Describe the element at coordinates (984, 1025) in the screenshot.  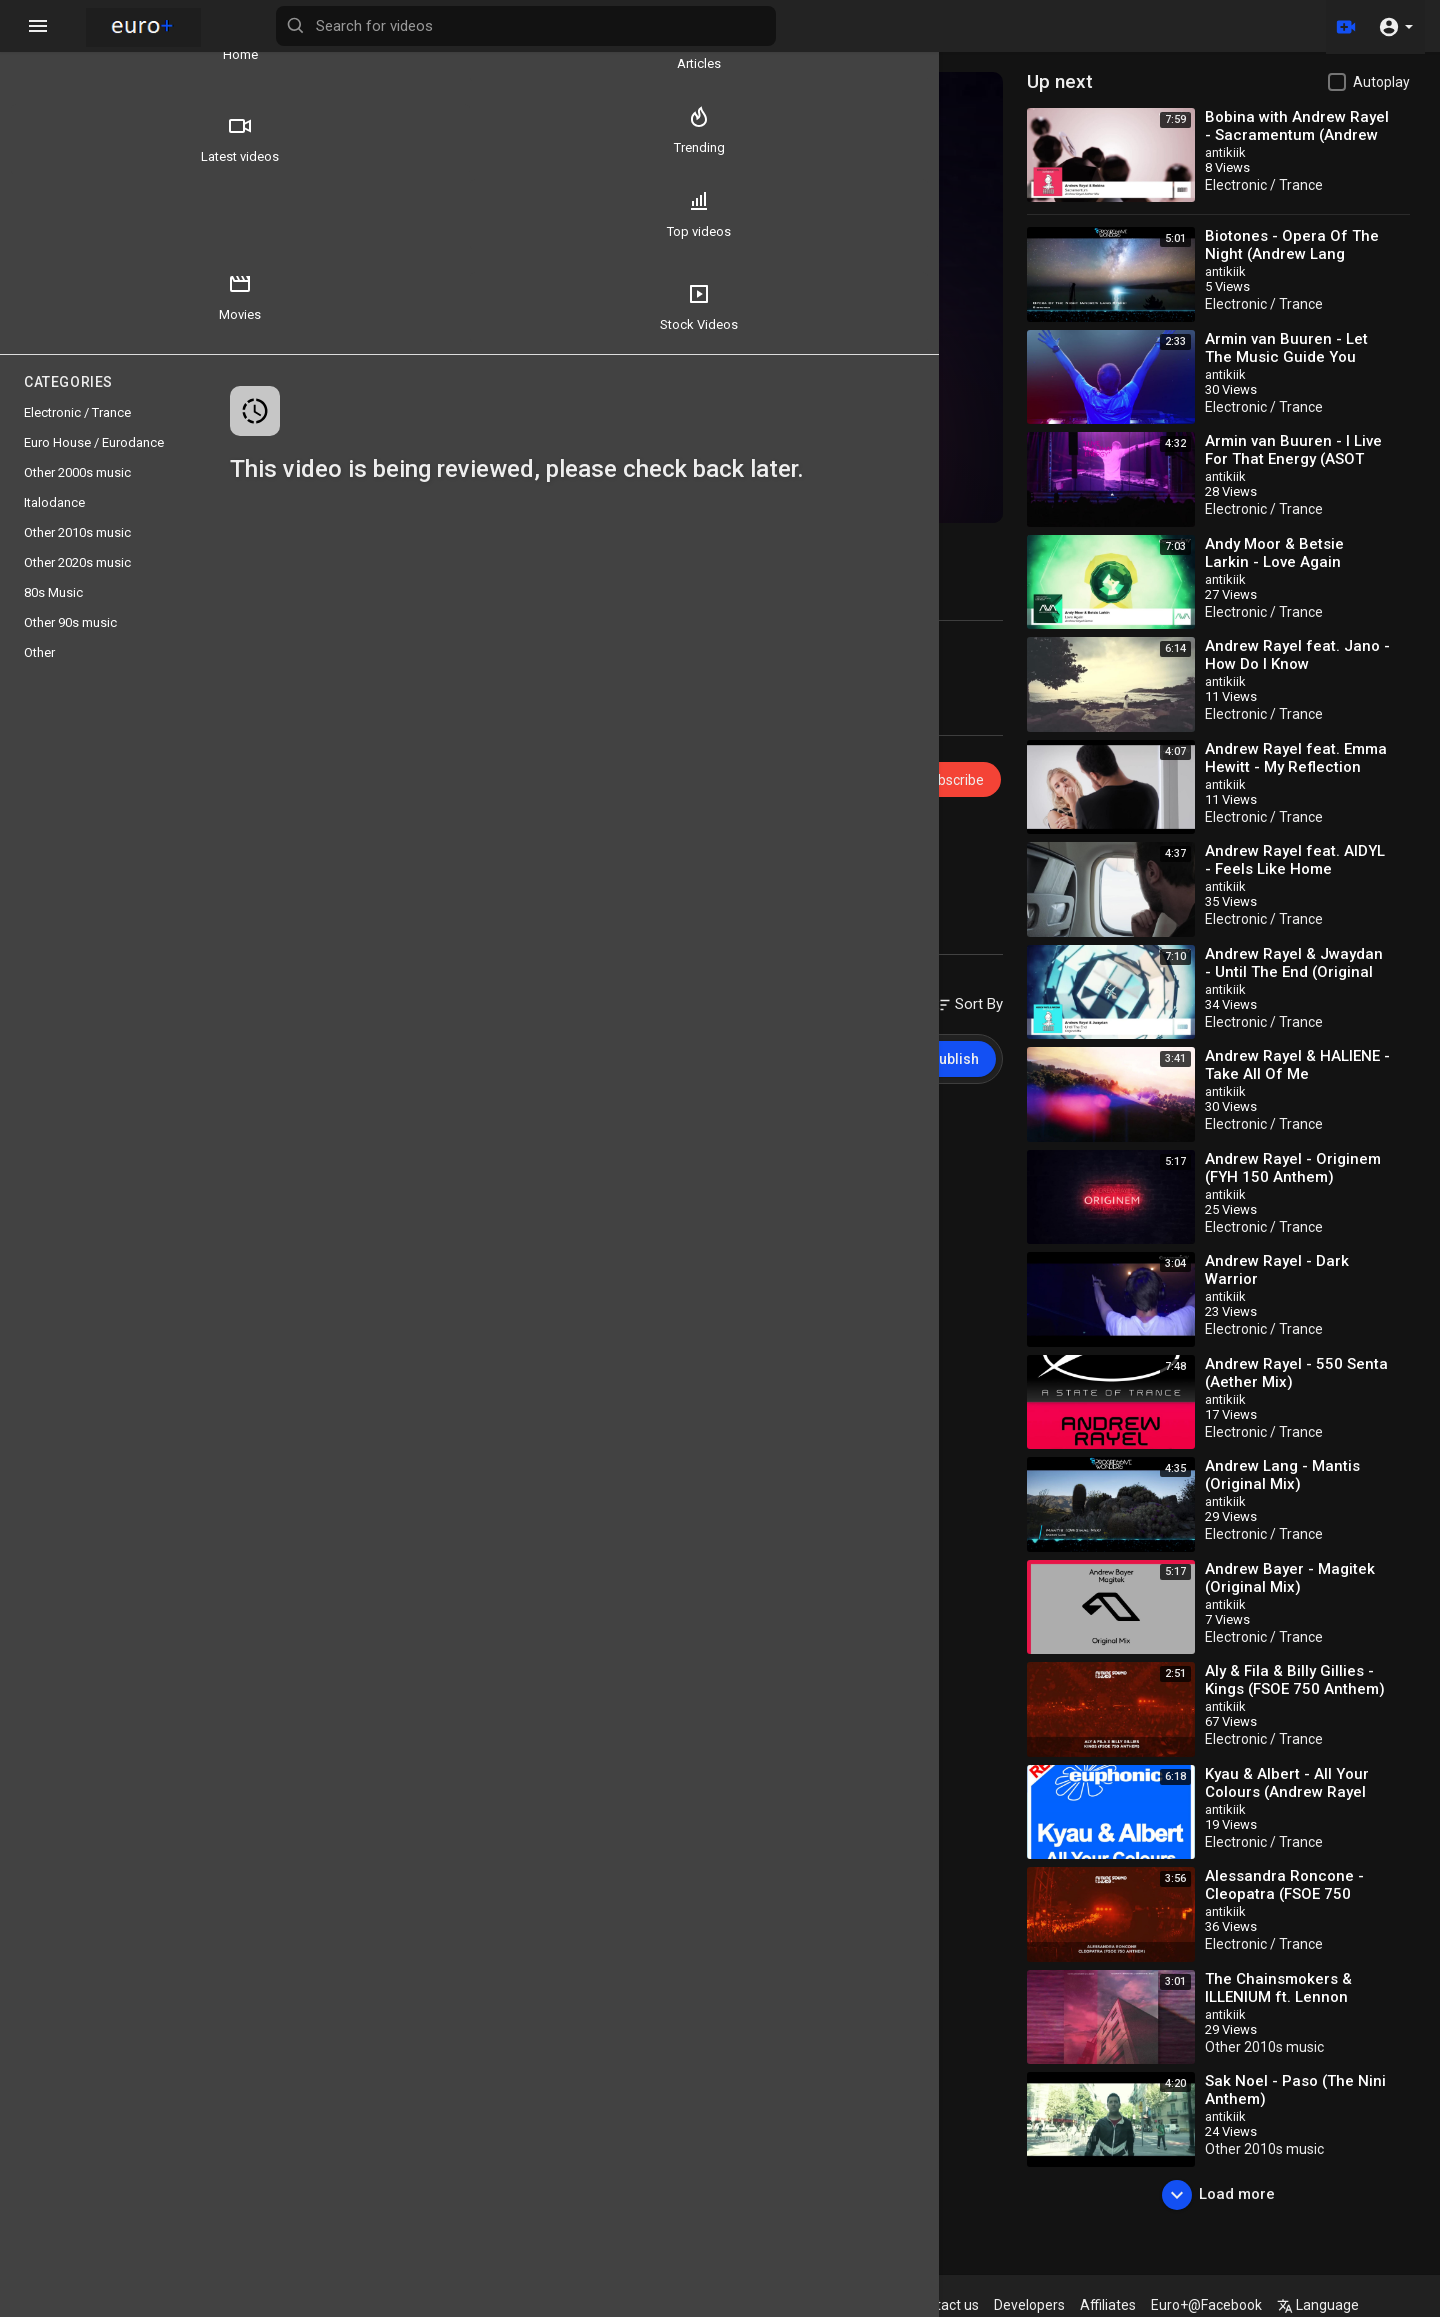
I see `Publish` at that location.